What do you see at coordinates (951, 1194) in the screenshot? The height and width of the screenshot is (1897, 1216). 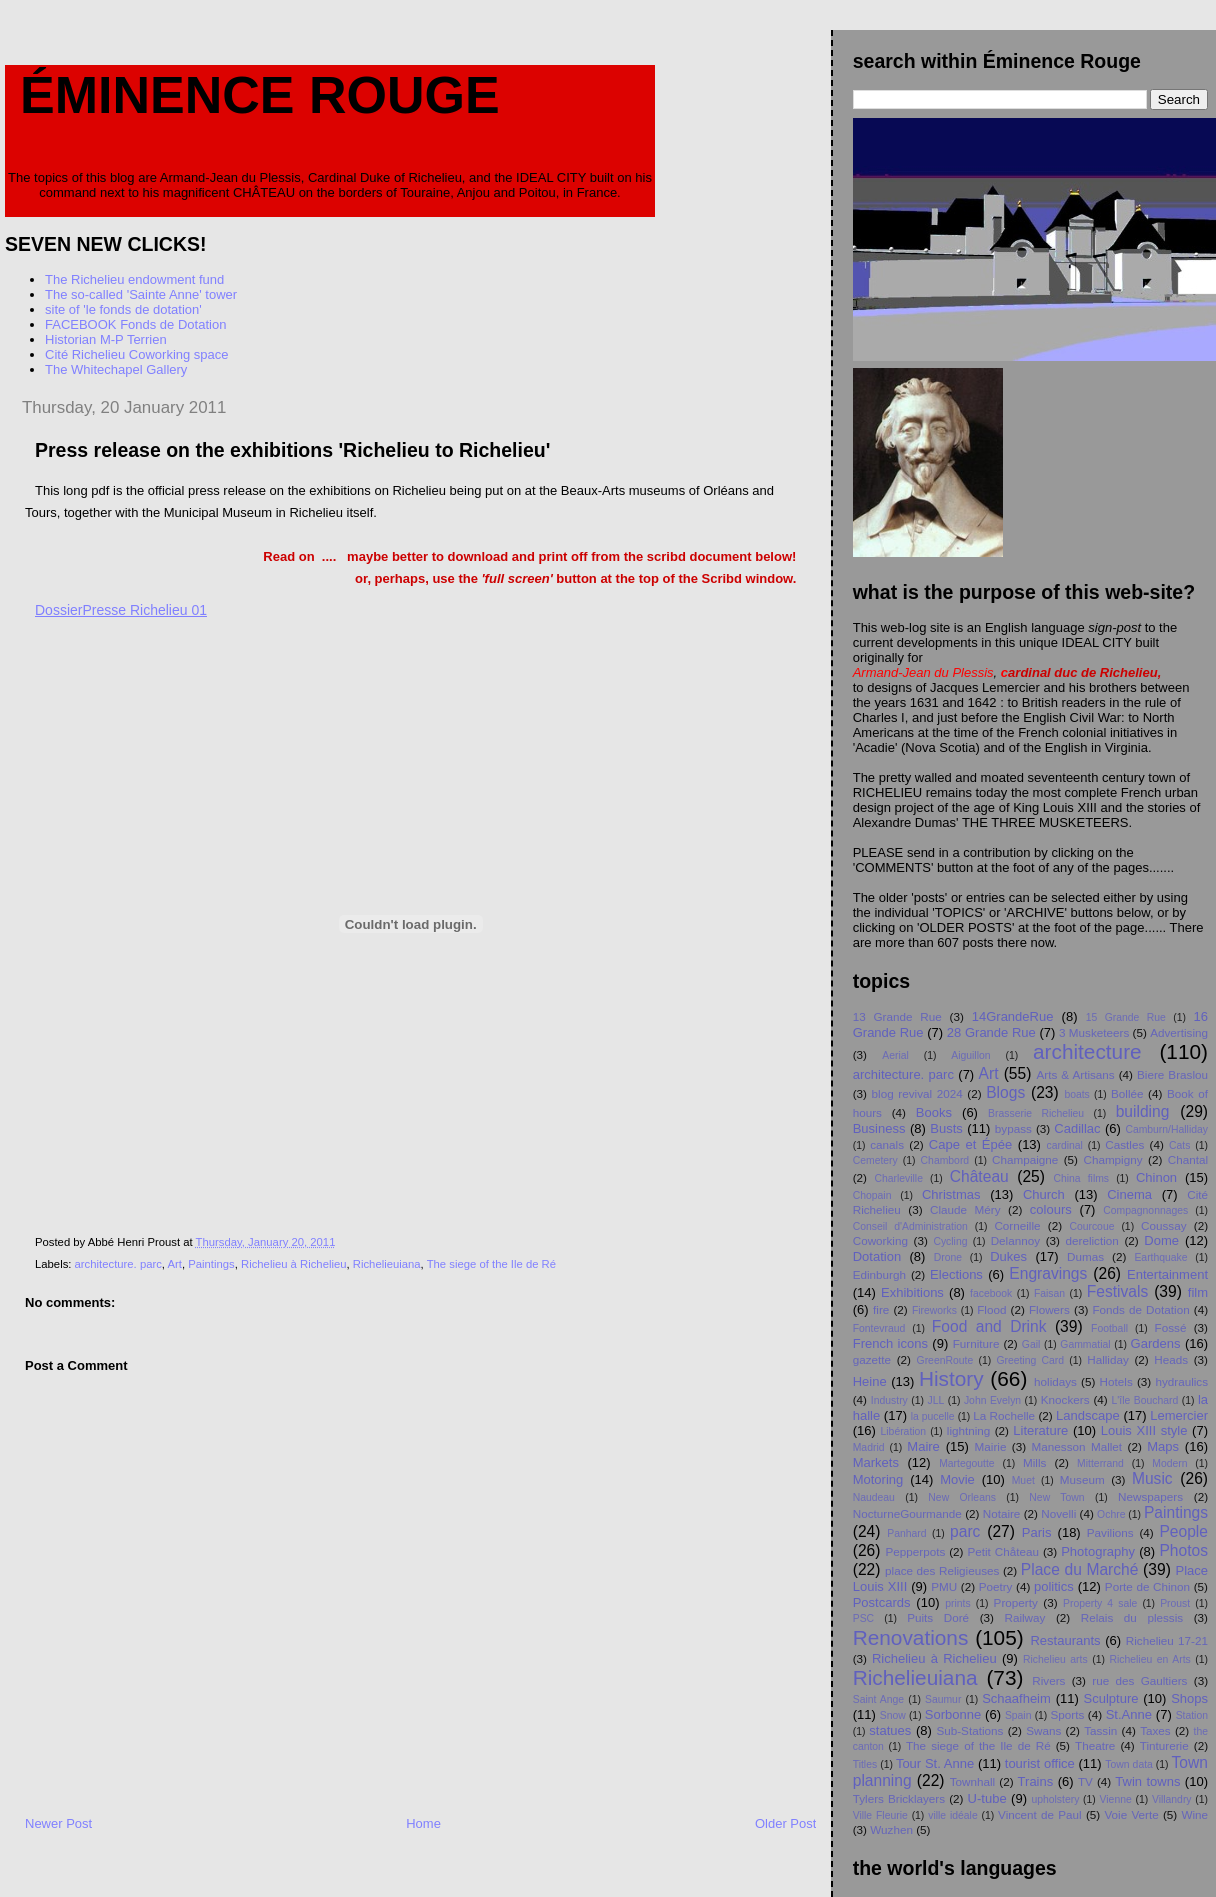 I see `Christmas` at bounding box center [951, 1194].